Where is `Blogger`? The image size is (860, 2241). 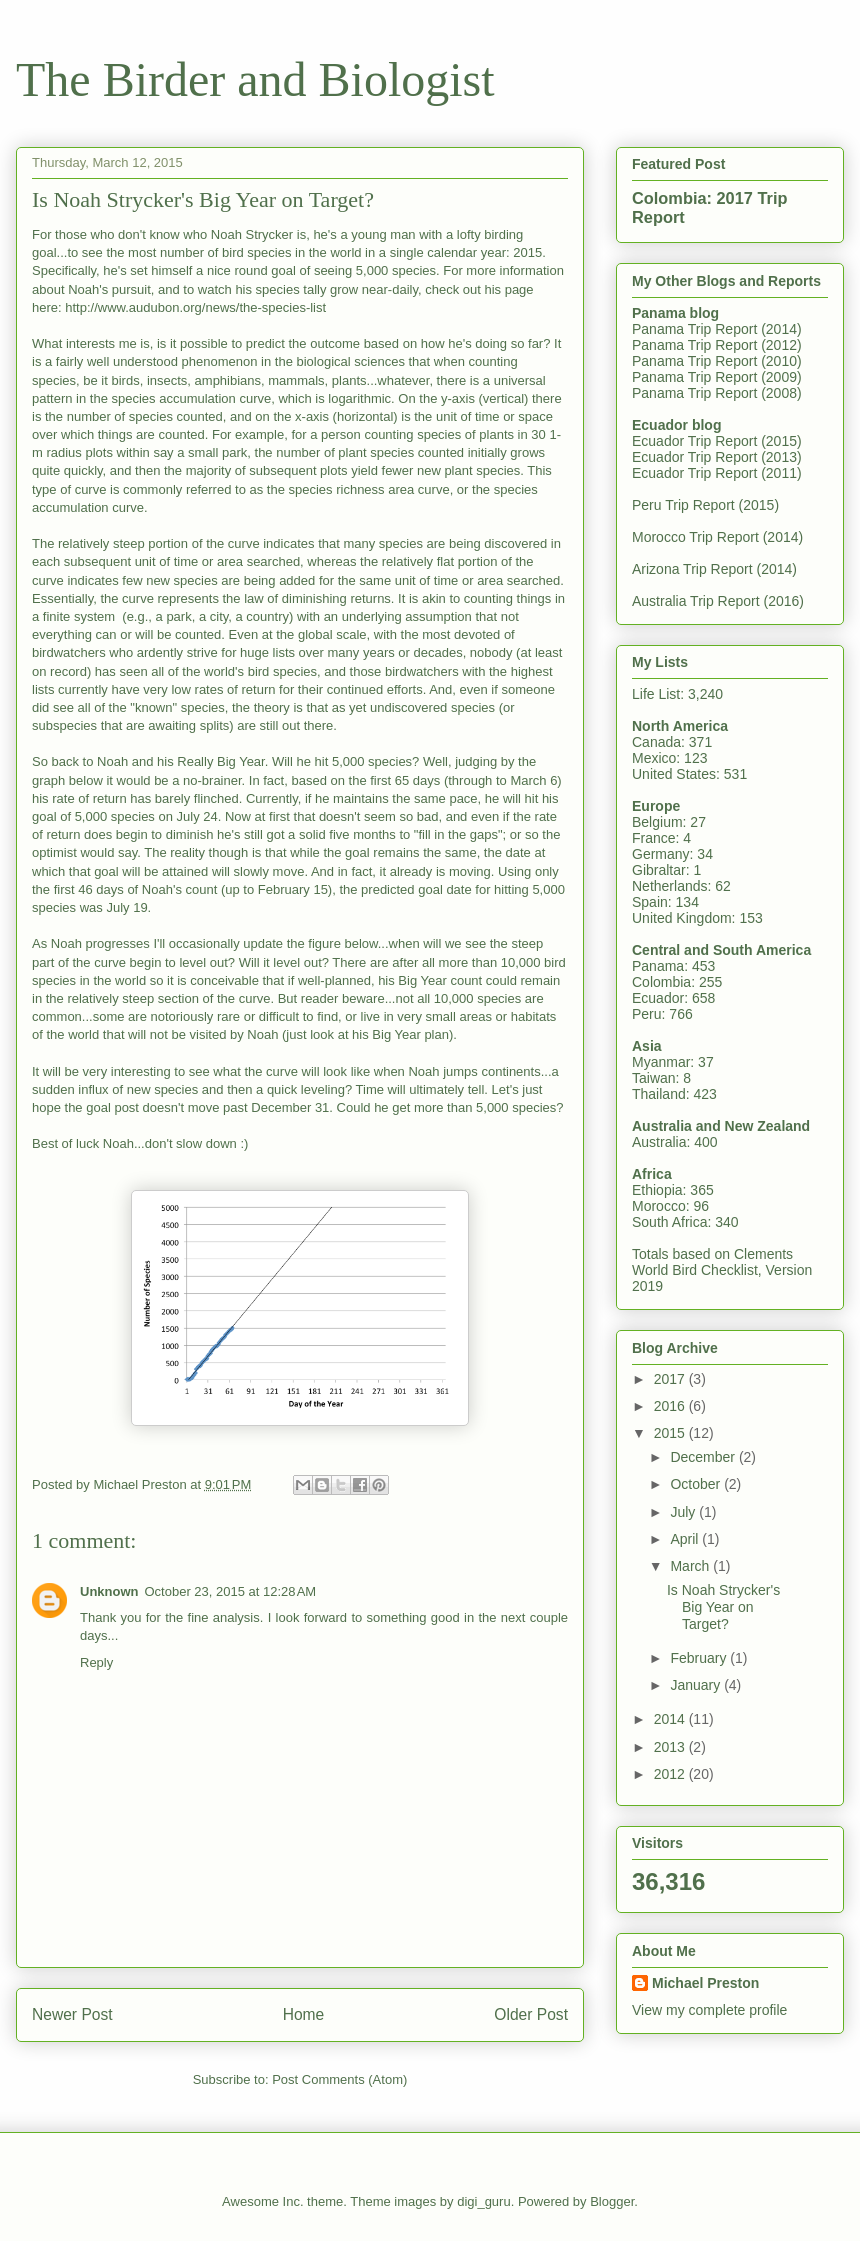 Blogger is located at coordinates (612, 2201).